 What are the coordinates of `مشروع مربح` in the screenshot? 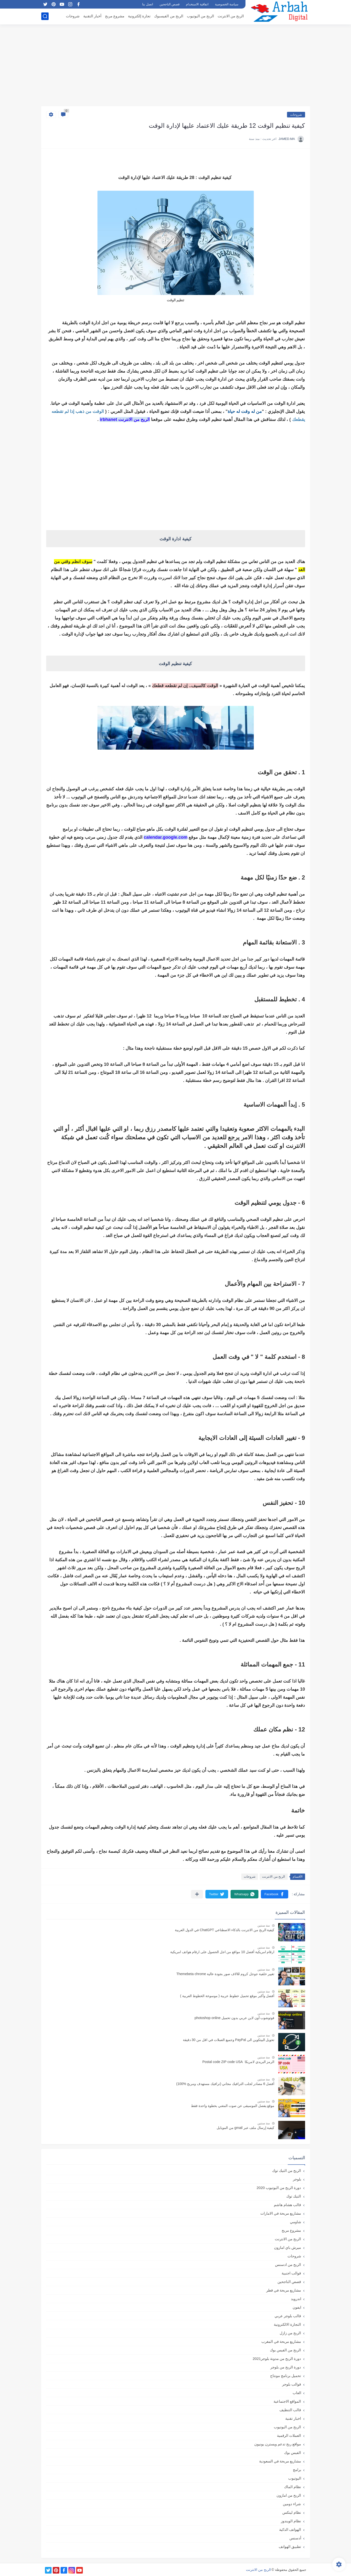 It's located at (114, 16).